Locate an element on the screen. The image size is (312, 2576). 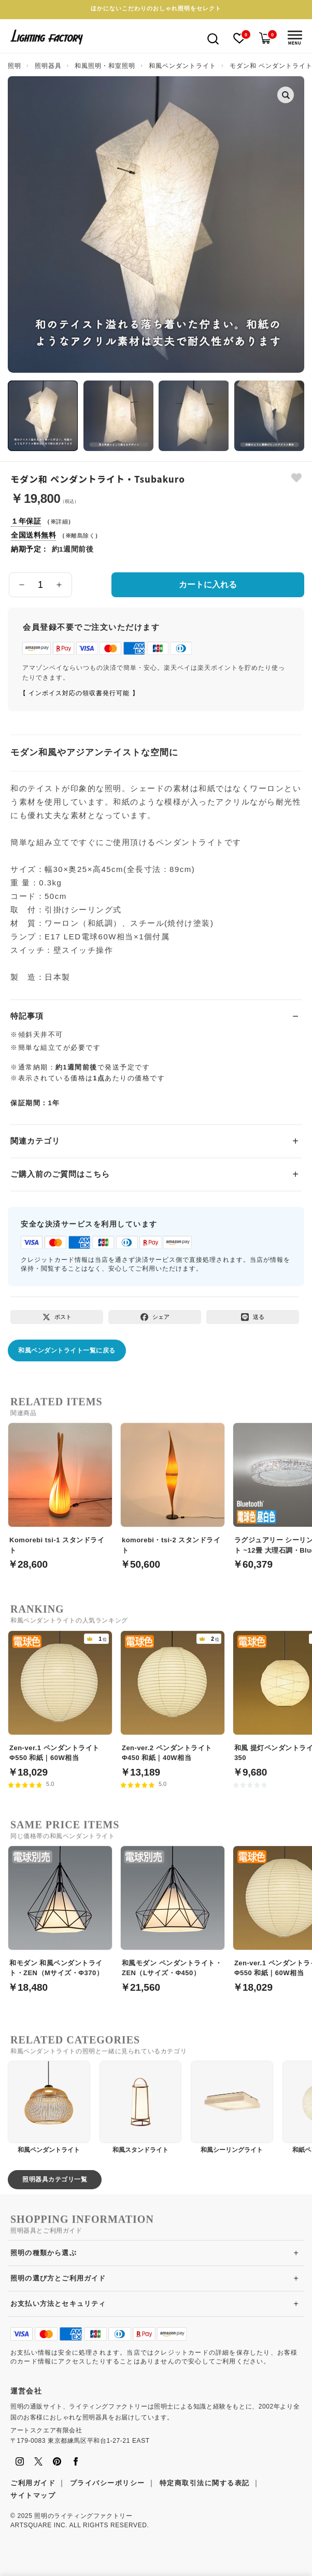
詳細 is located at coordinates (62, 521).